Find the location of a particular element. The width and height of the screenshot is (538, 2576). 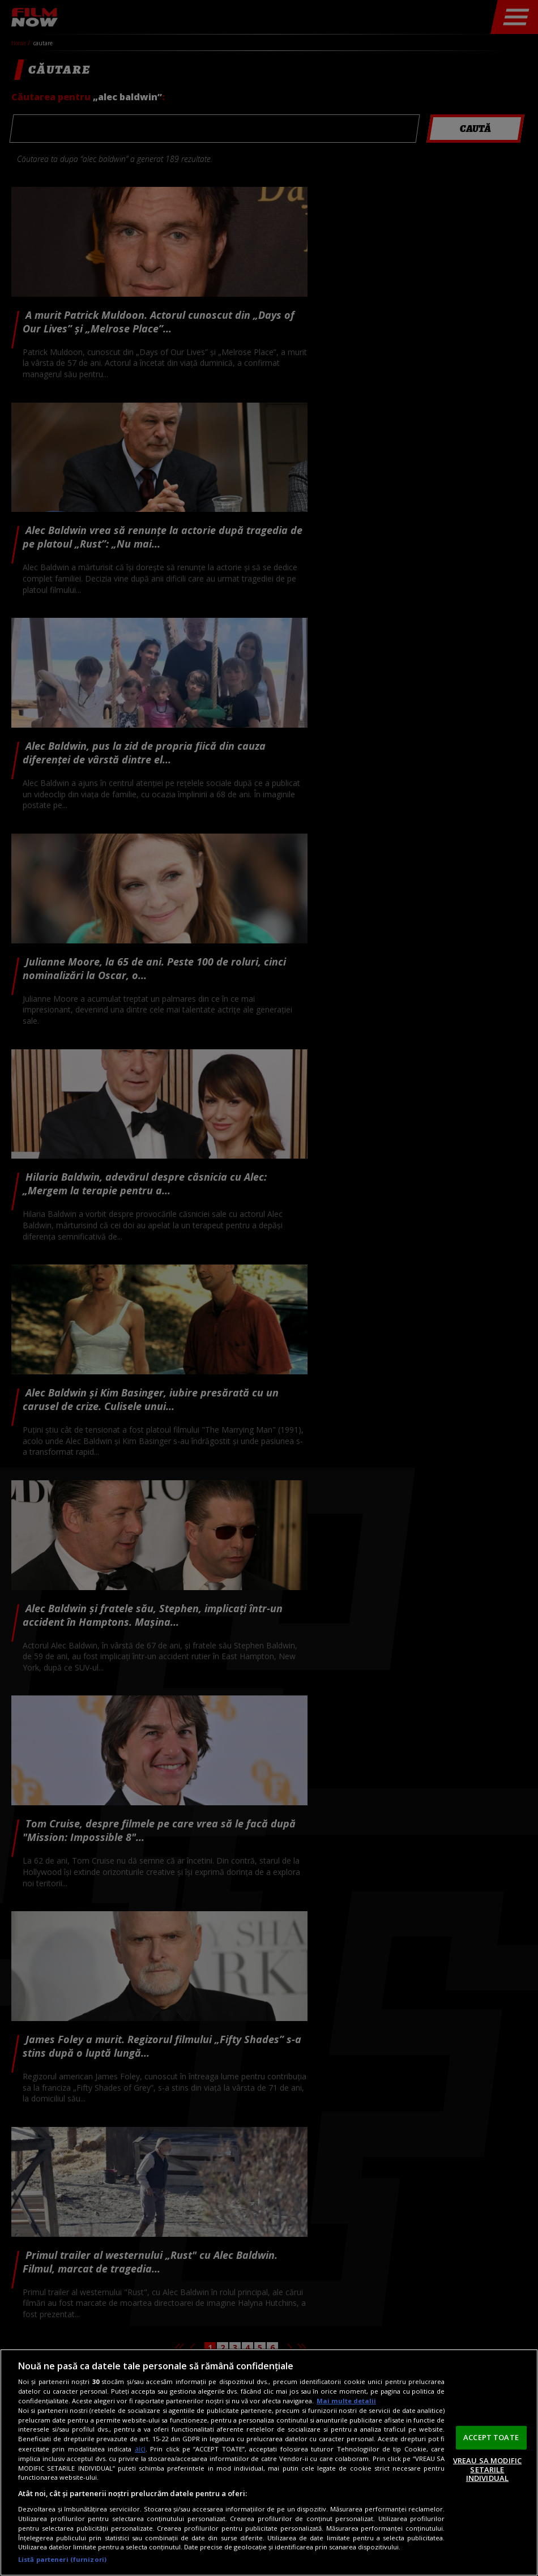

VREAU SA MODIFIC SETARILE INDIVIDUAL is located at coordinates (487, 2469).